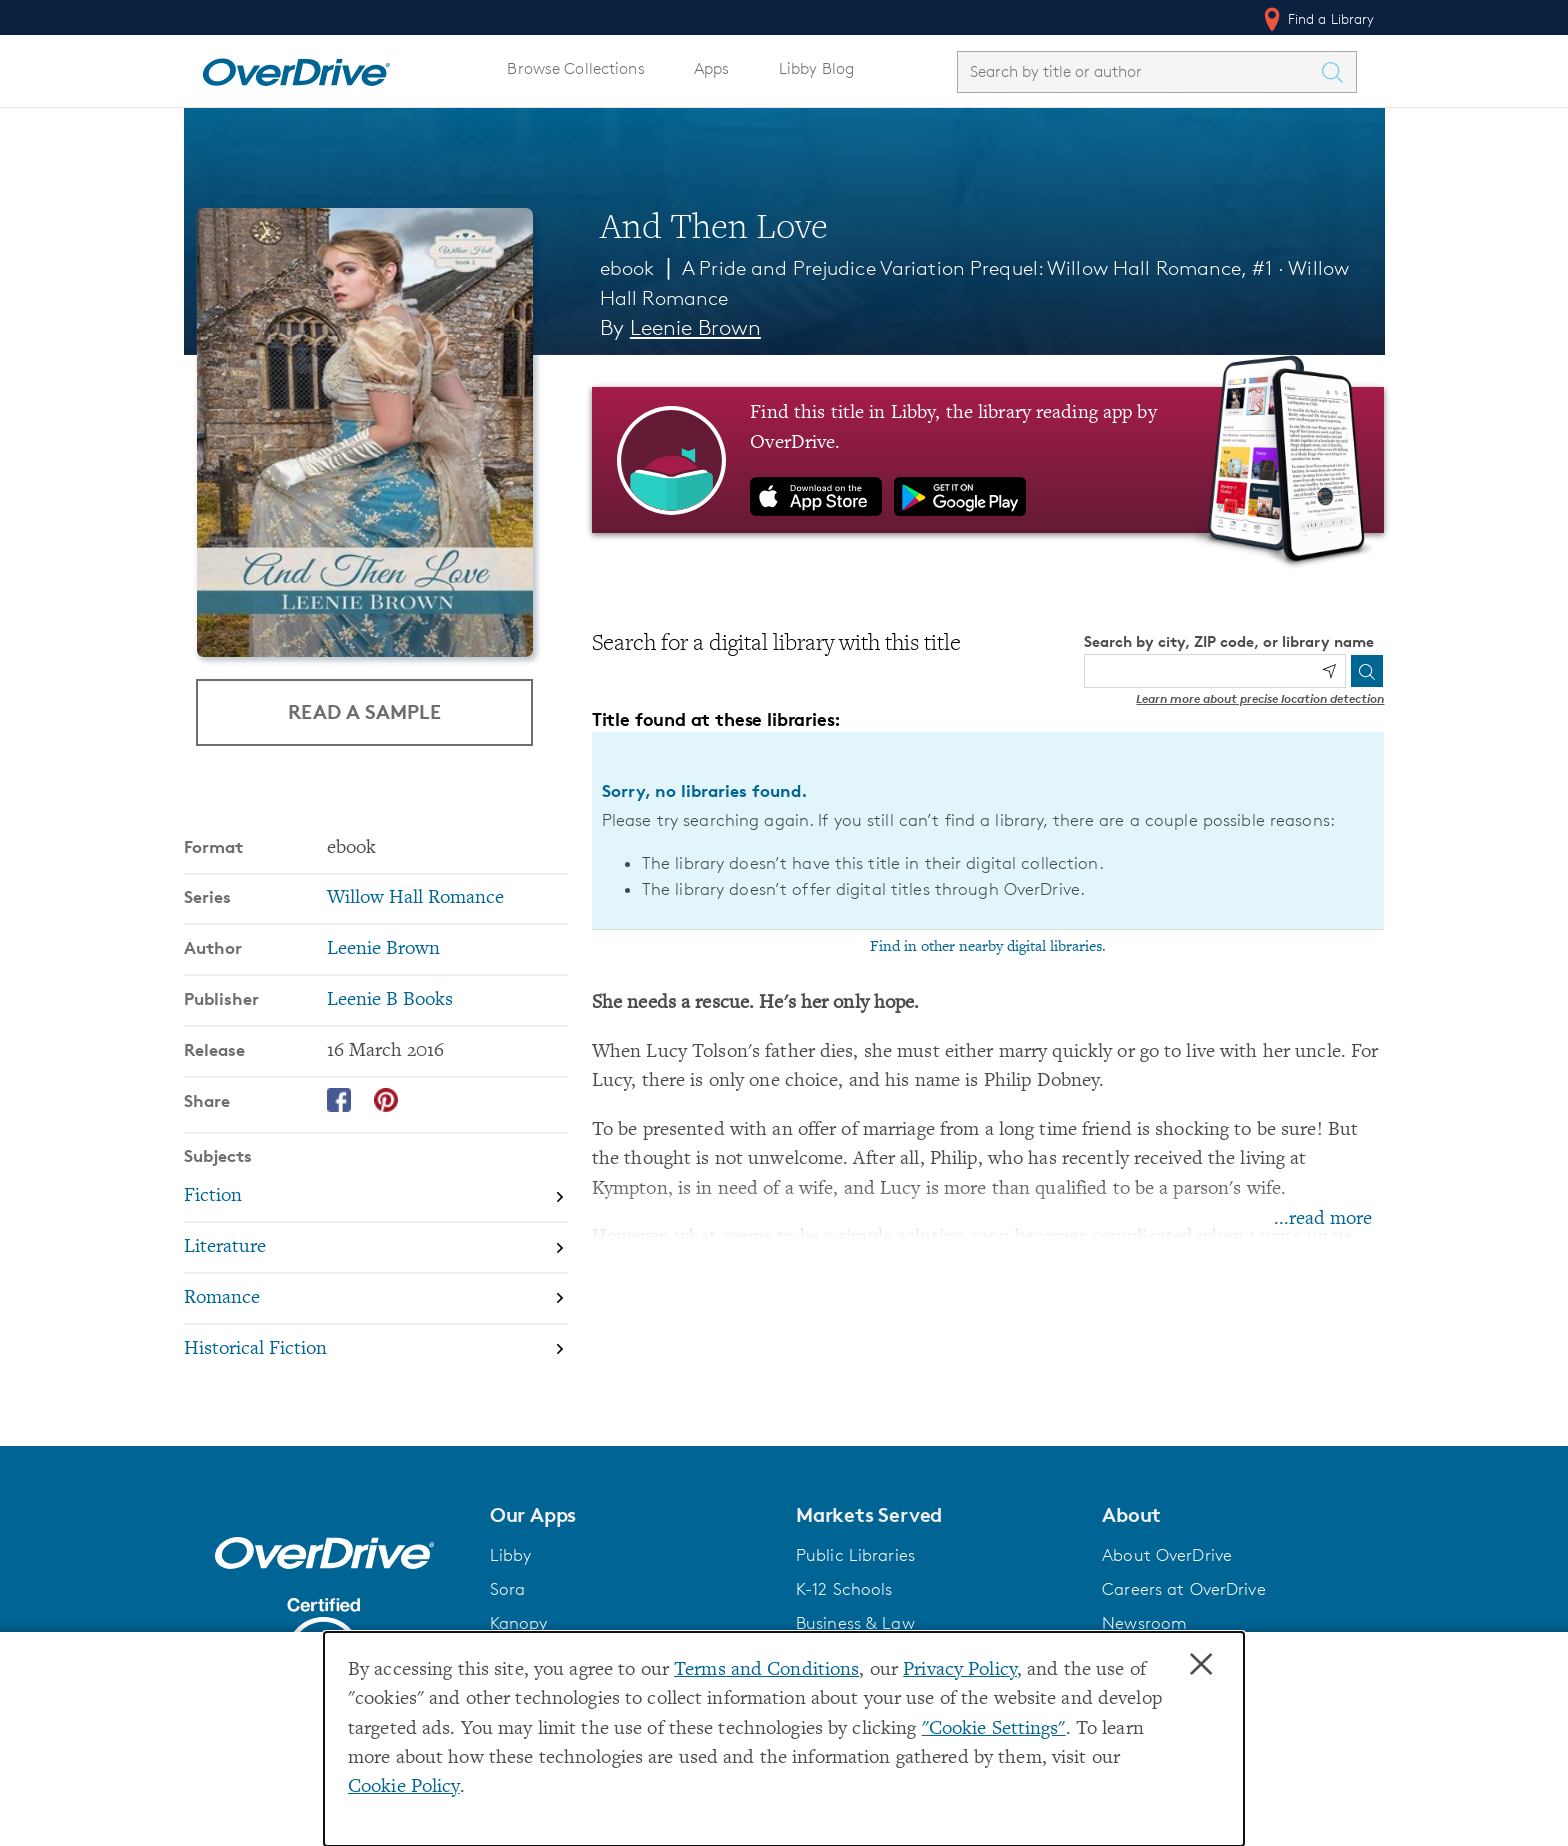  What do you see at coordinates (1323, 1219) in the screenshot?
I see `...read more` at bounding box center [1323, 1219].